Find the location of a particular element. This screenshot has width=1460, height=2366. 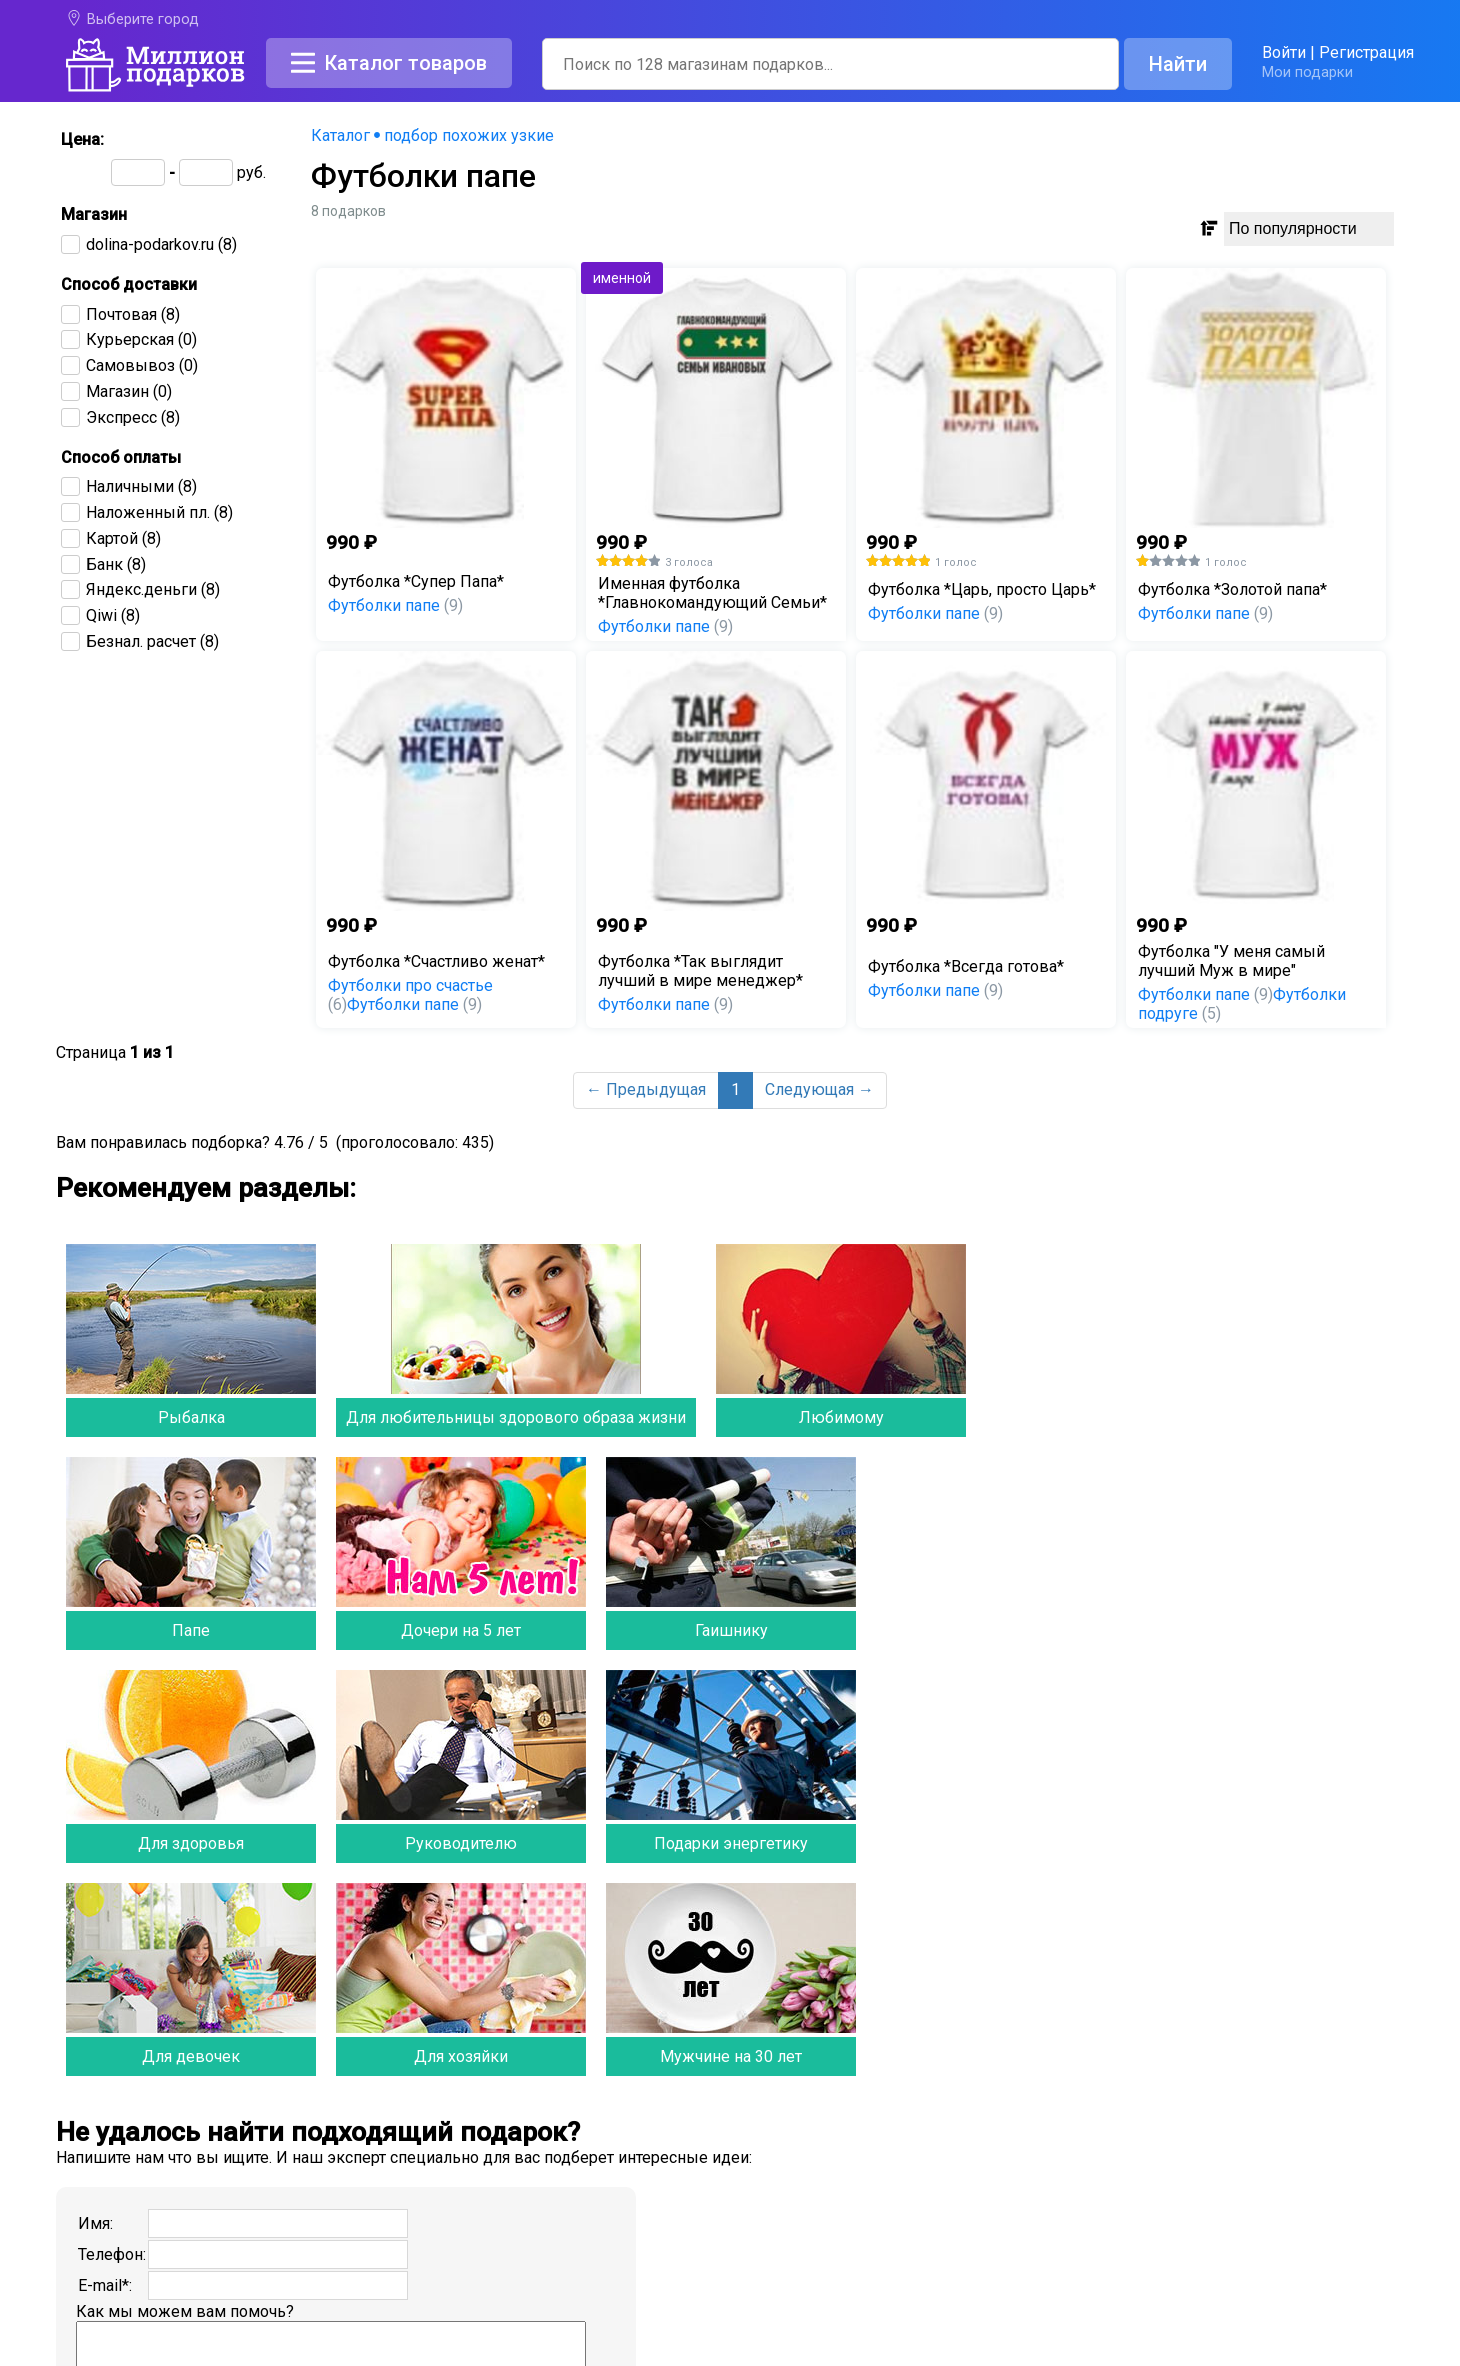

Футболка *Царь, просто Царь* is located at coordinates (982, 589).